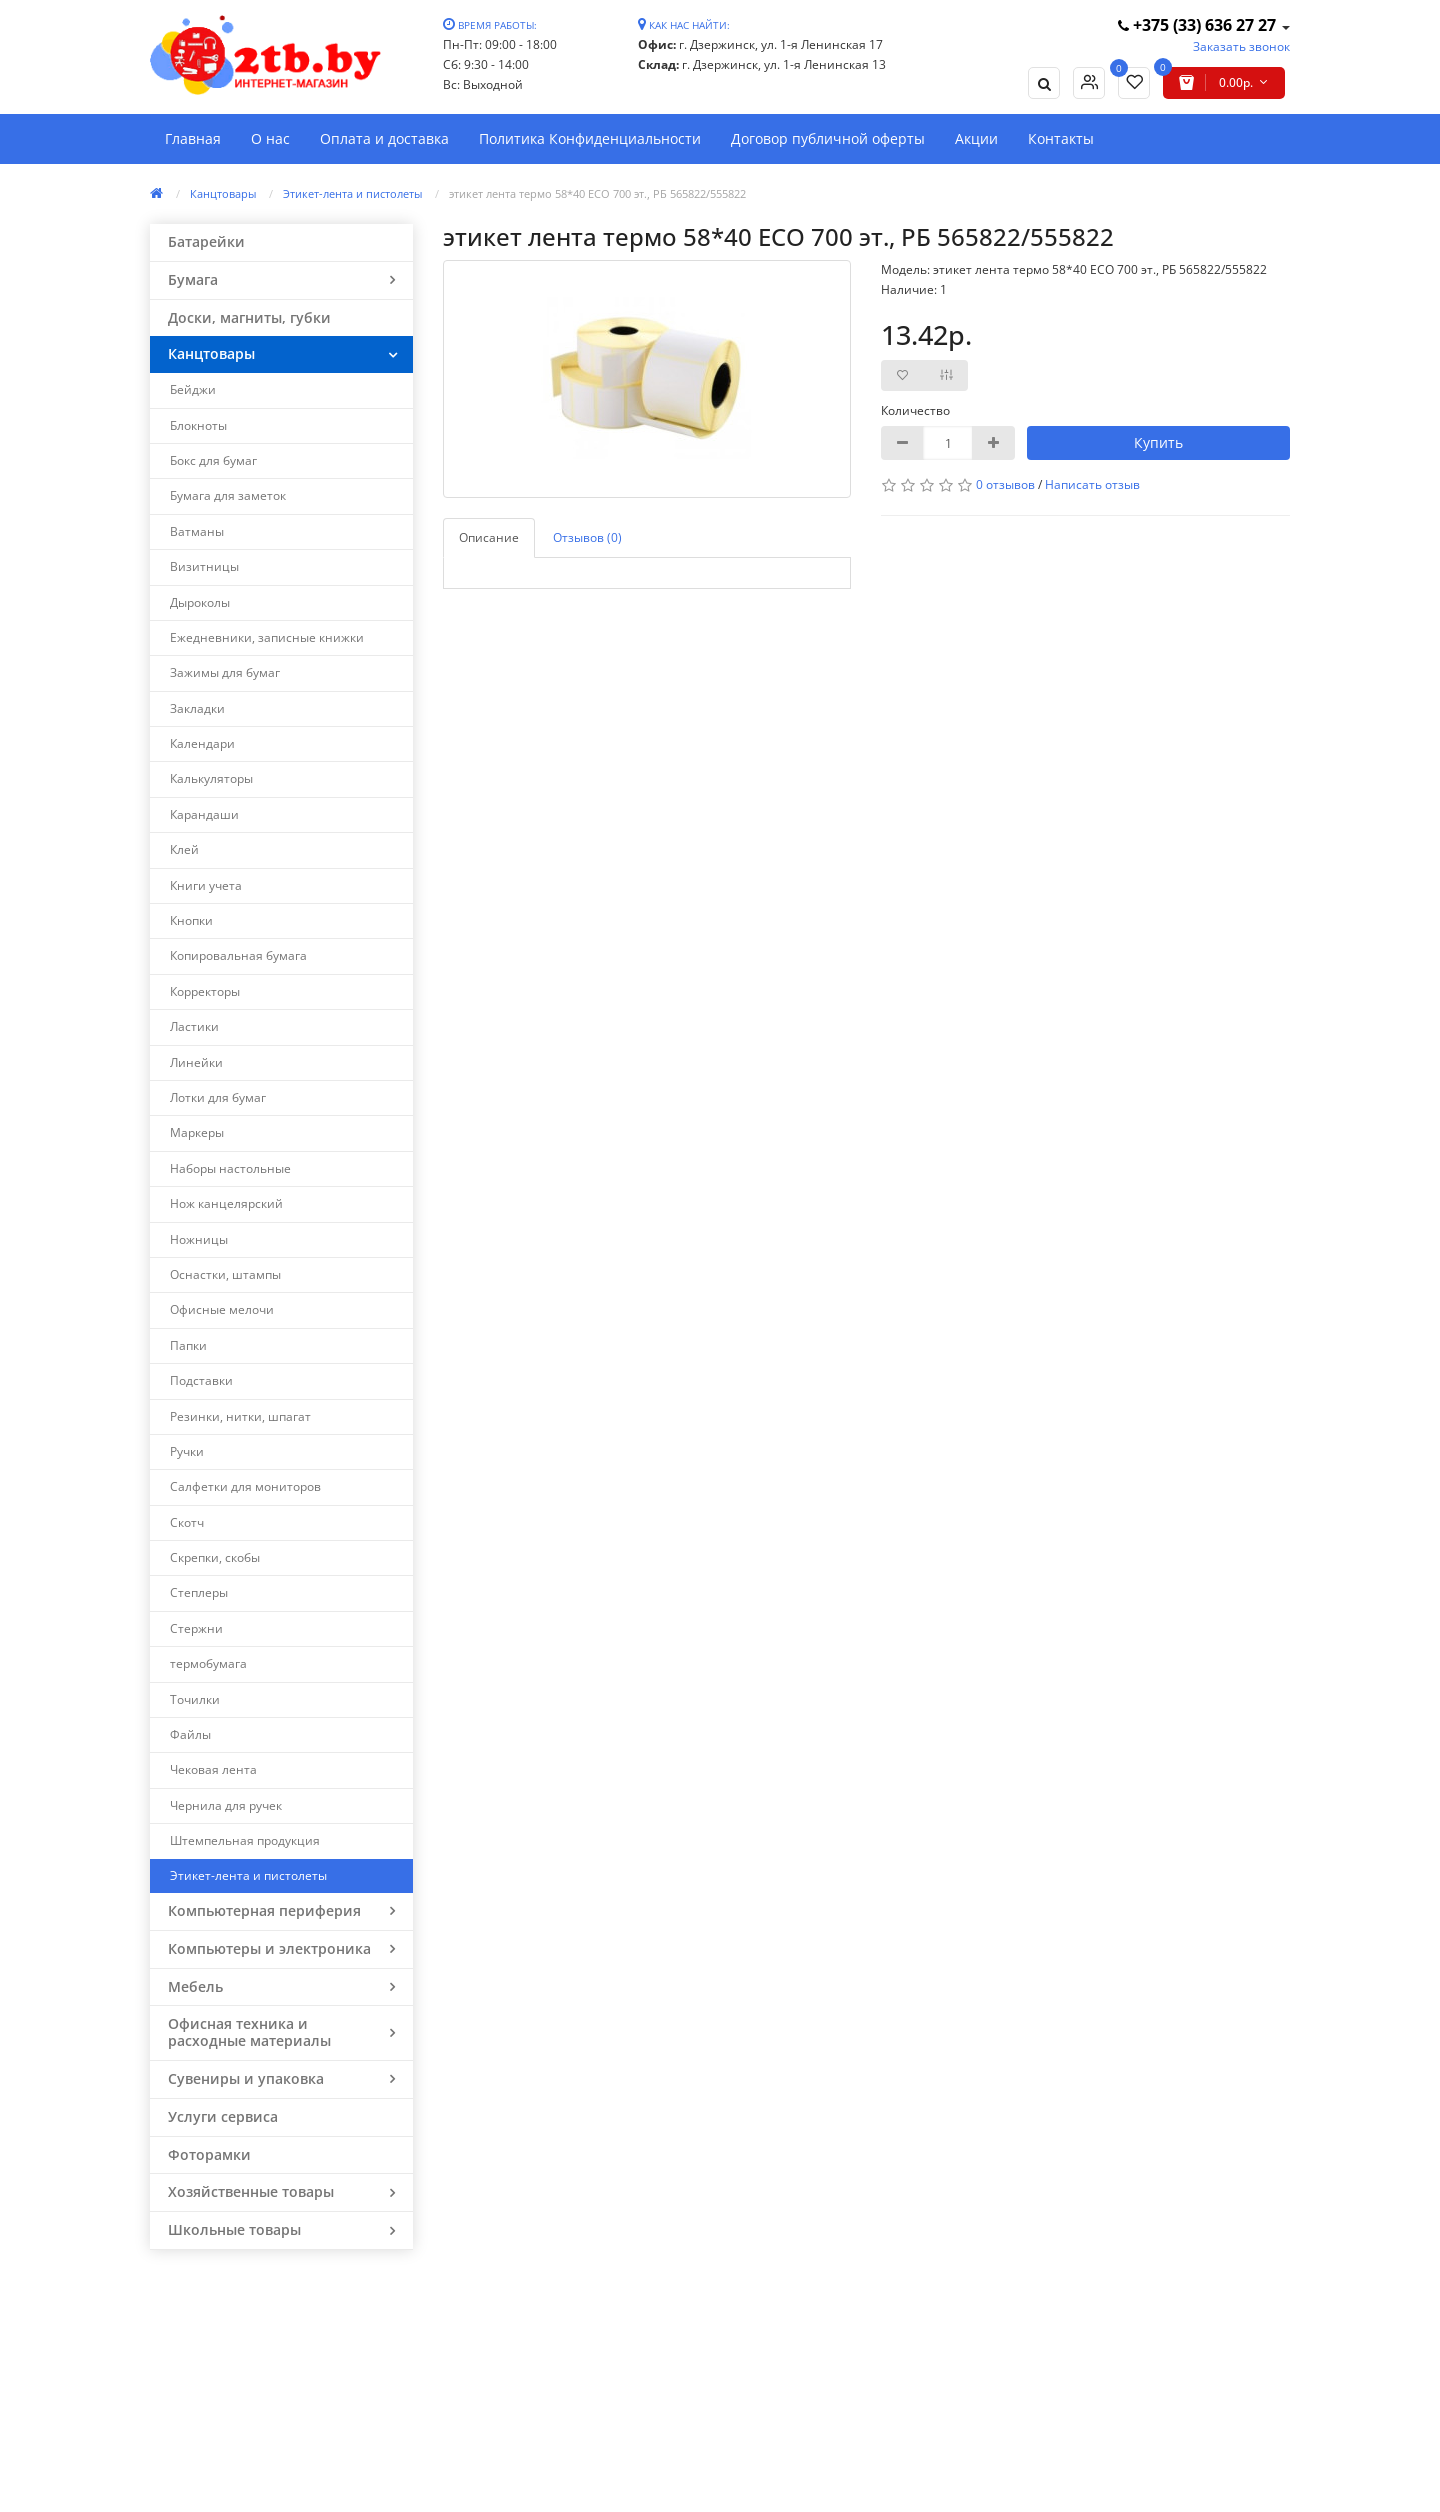 The height and width of the screenshot is (2512, 1440). I want to click on Заказать звонок, so click(1241, 46).